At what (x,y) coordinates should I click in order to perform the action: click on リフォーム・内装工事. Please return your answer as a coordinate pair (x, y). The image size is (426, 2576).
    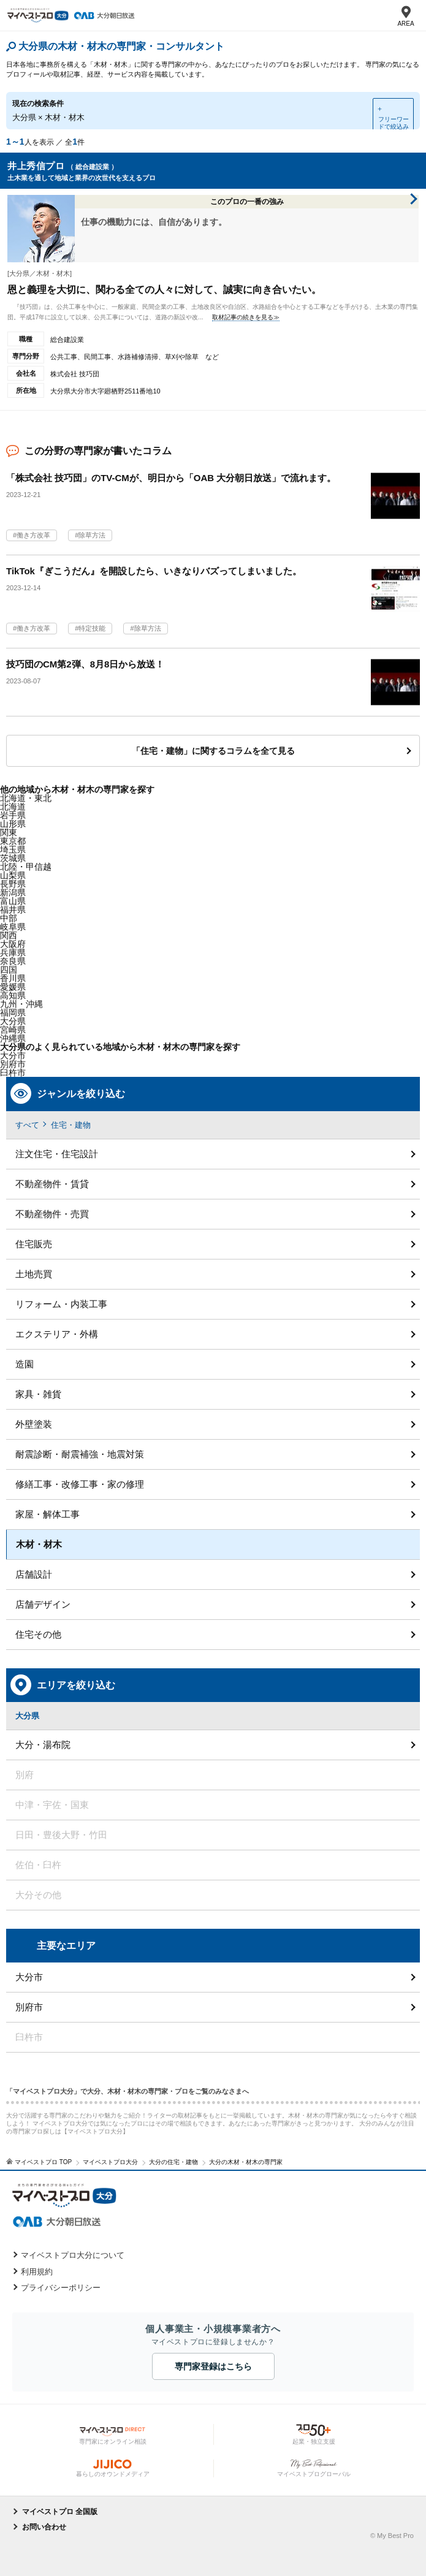
    Looking at the image, I should click on (61, 1304).